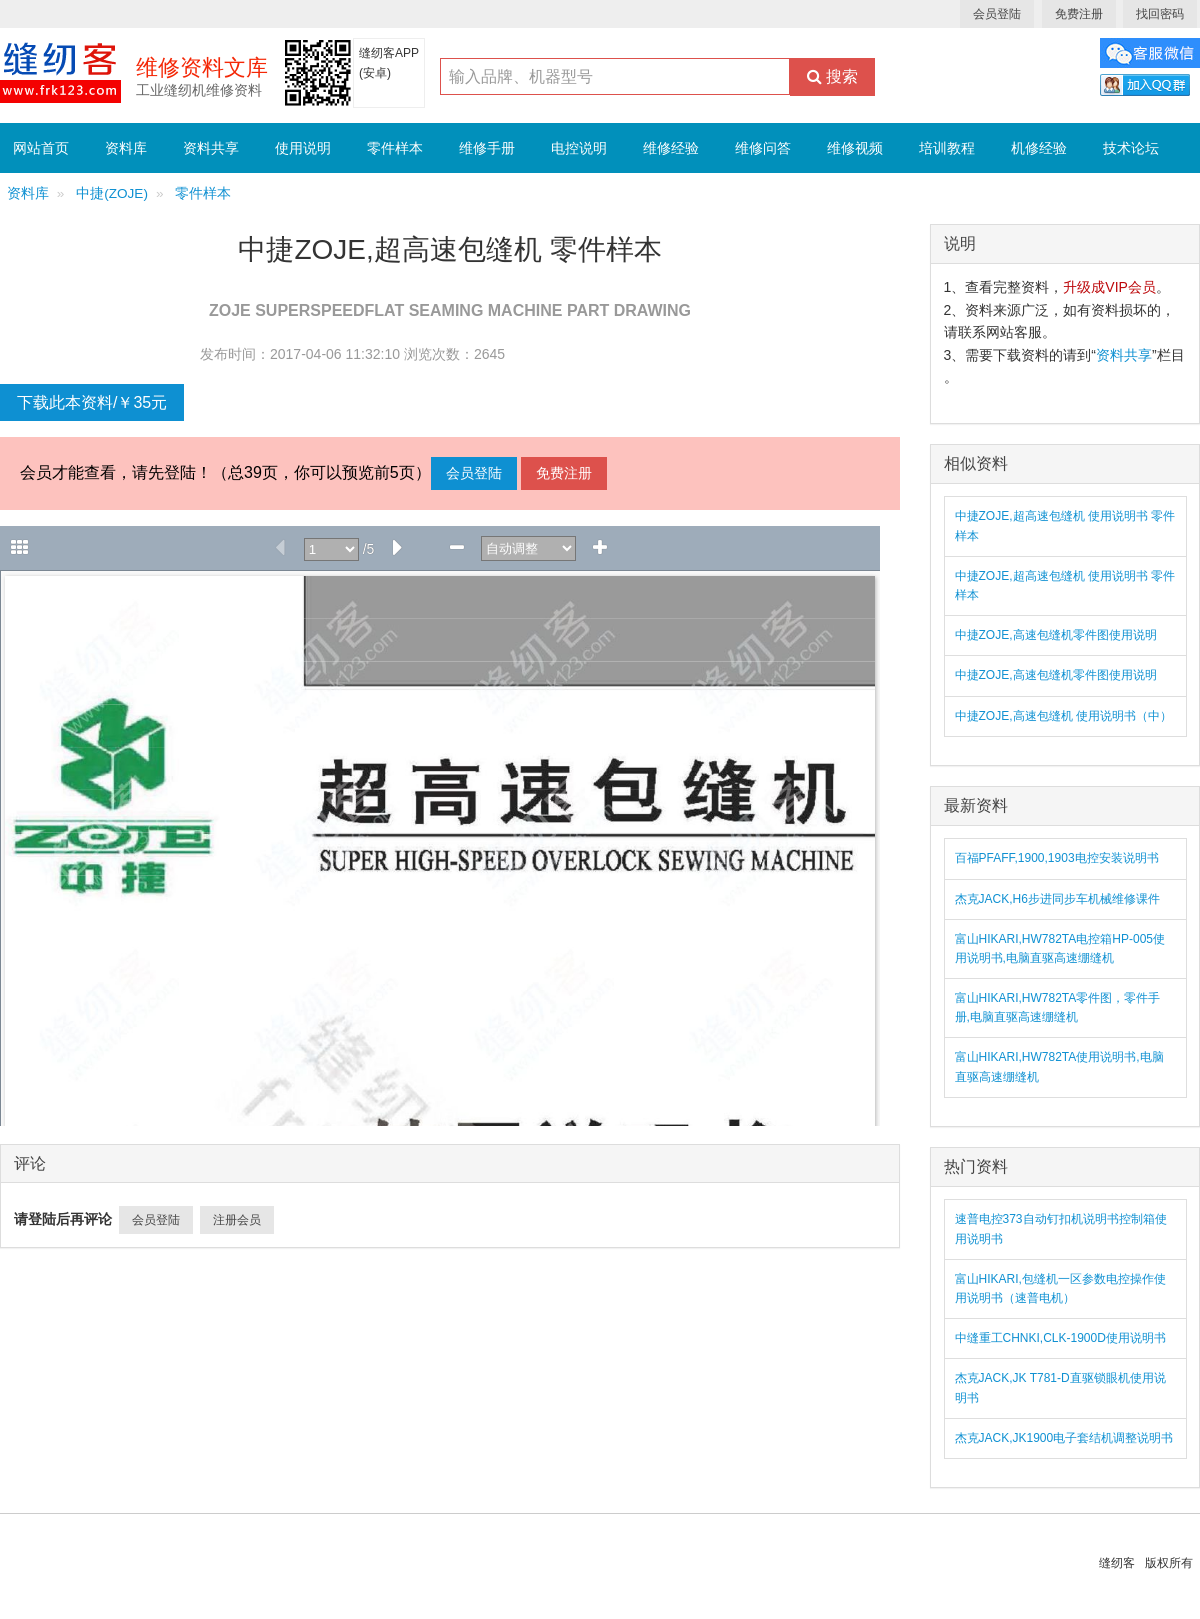  I want to click on 维修手册, so click(487, 148).